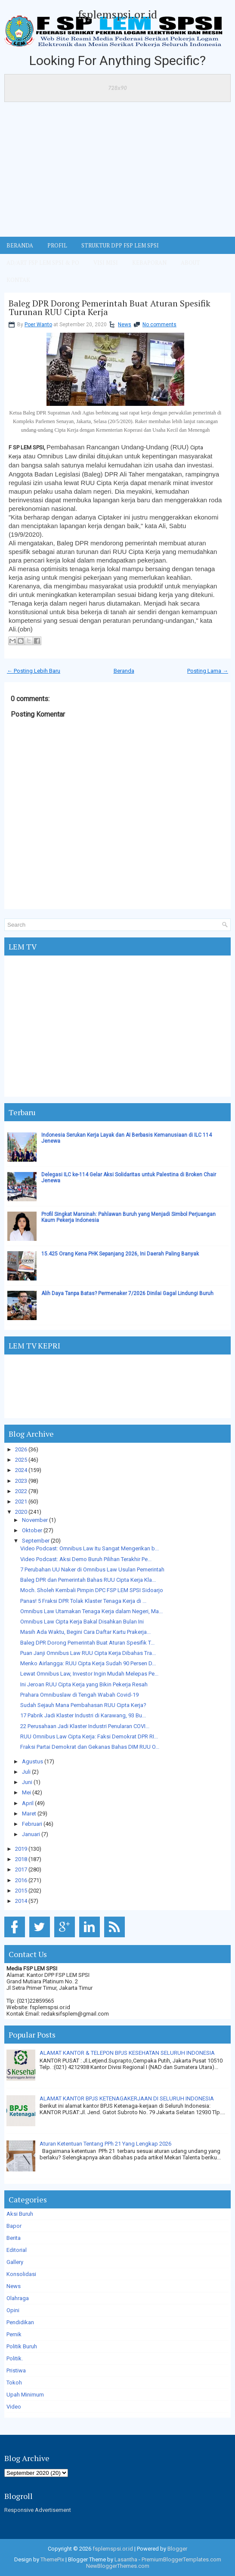  Describe the element at coordinates (117, 172) in the screenshot. I see `[Advertisement]` at that location.